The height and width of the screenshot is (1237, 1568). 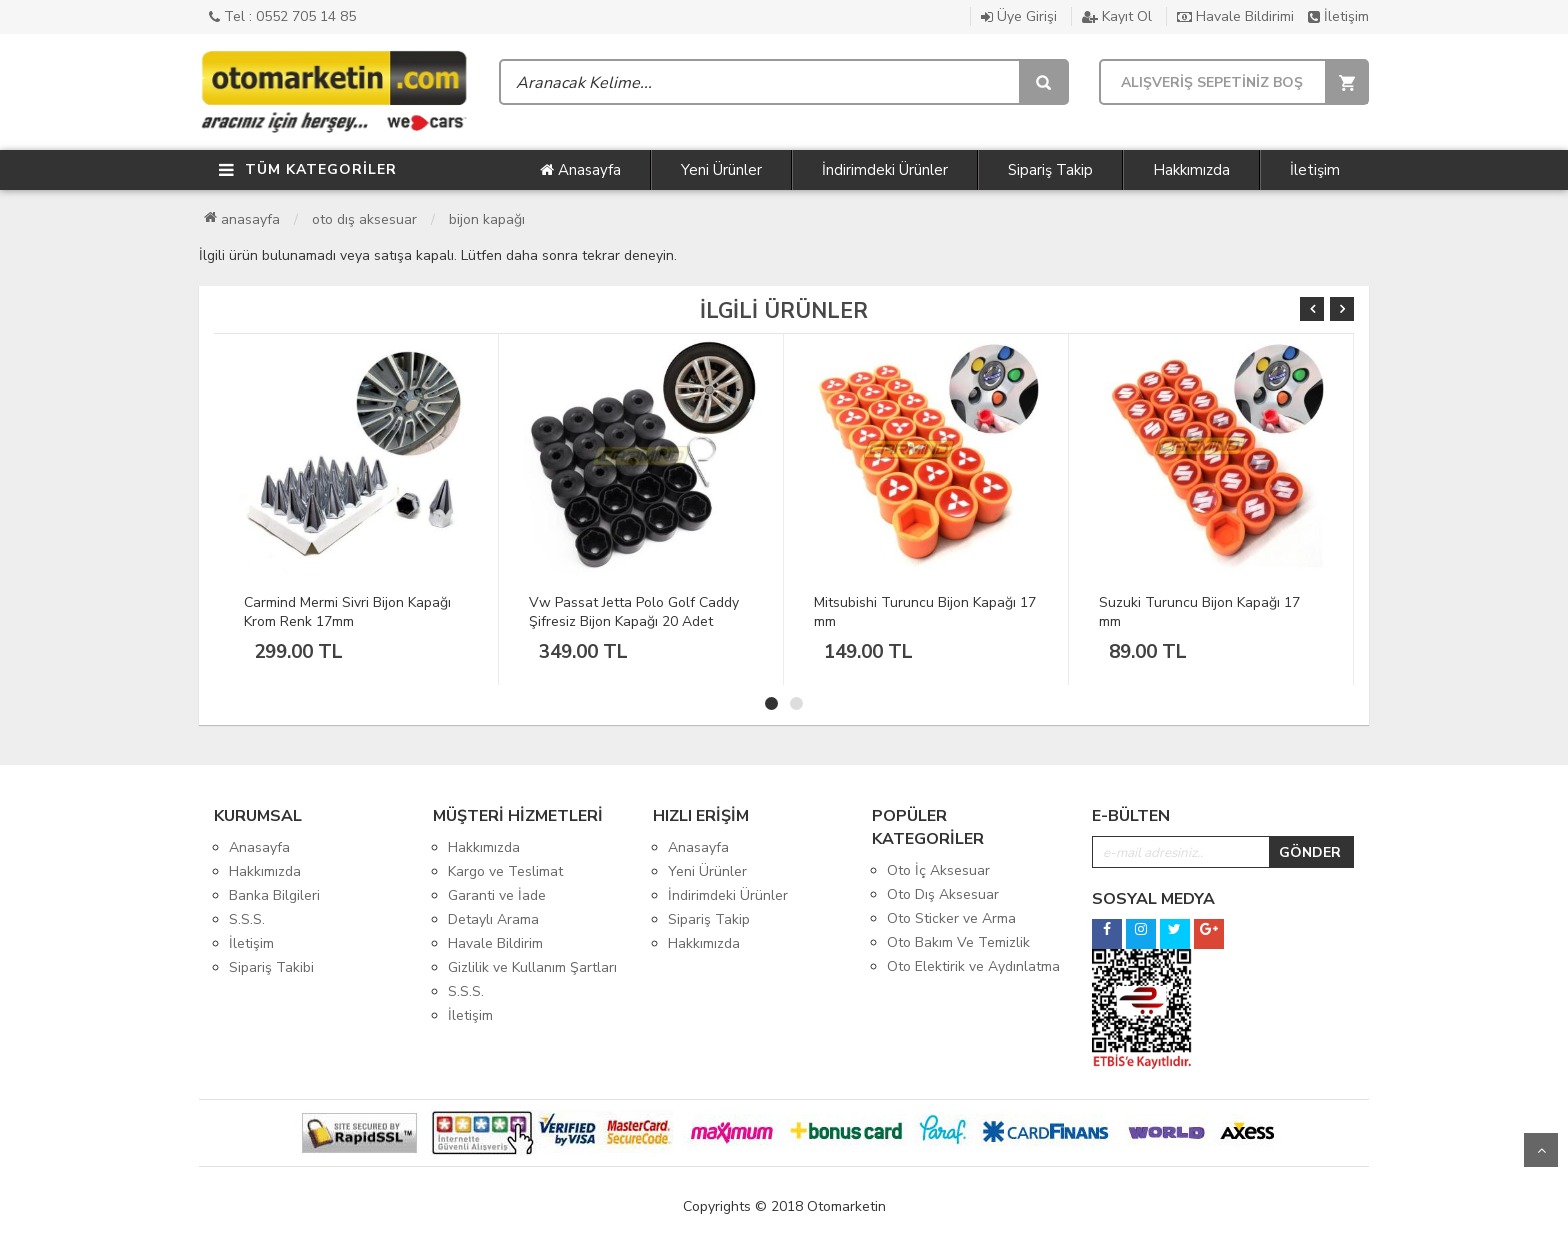 What do you see at coordinates (1117, 16) in the screenshot?
I see `Kayıt Ol` at bounding box center [1117, 16].